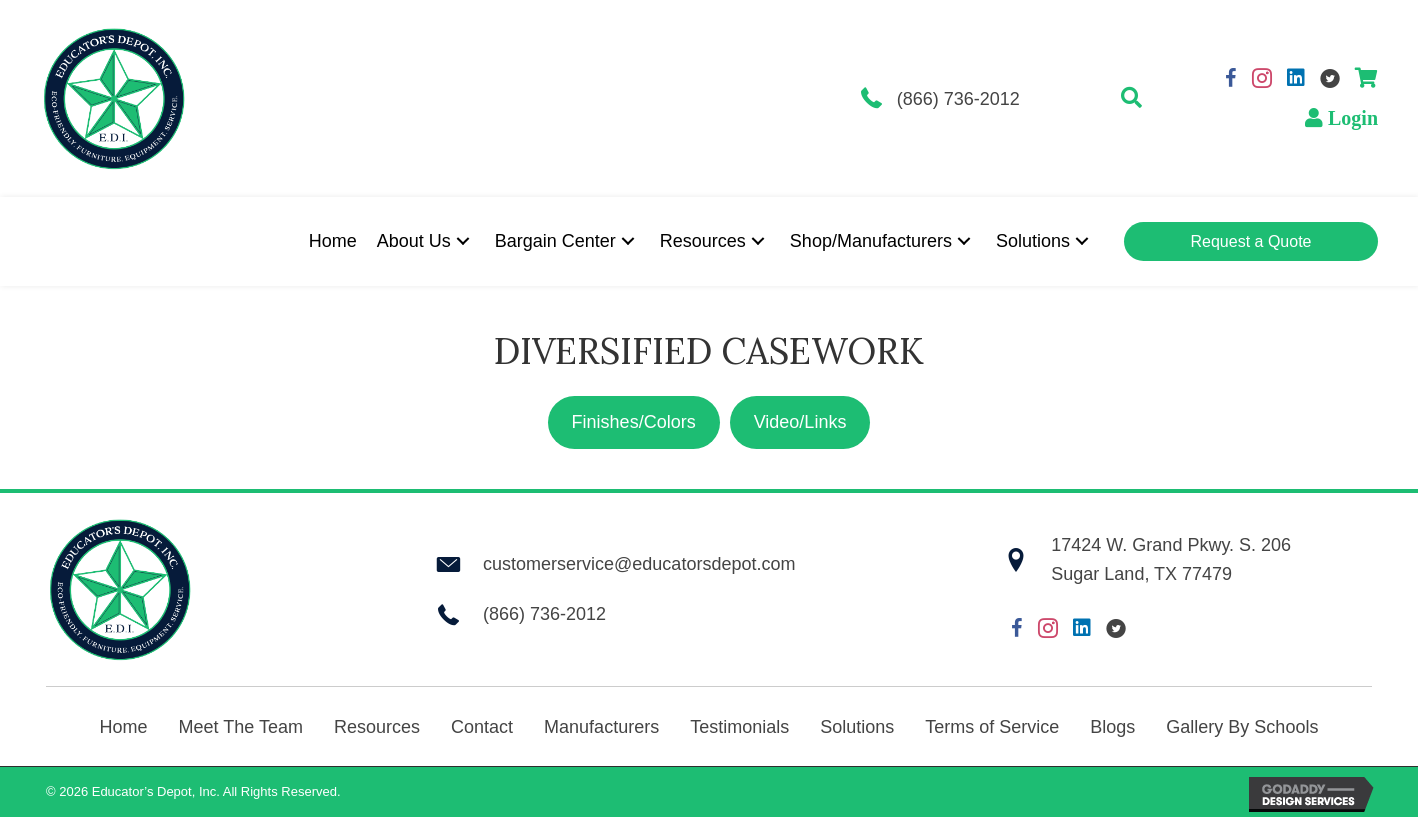 The height and width of the screenshot is (817, 1418). What do you see at coordinates (857, 727) in the screenshot?
I see `Solutions` at bounding box center [857, 727].